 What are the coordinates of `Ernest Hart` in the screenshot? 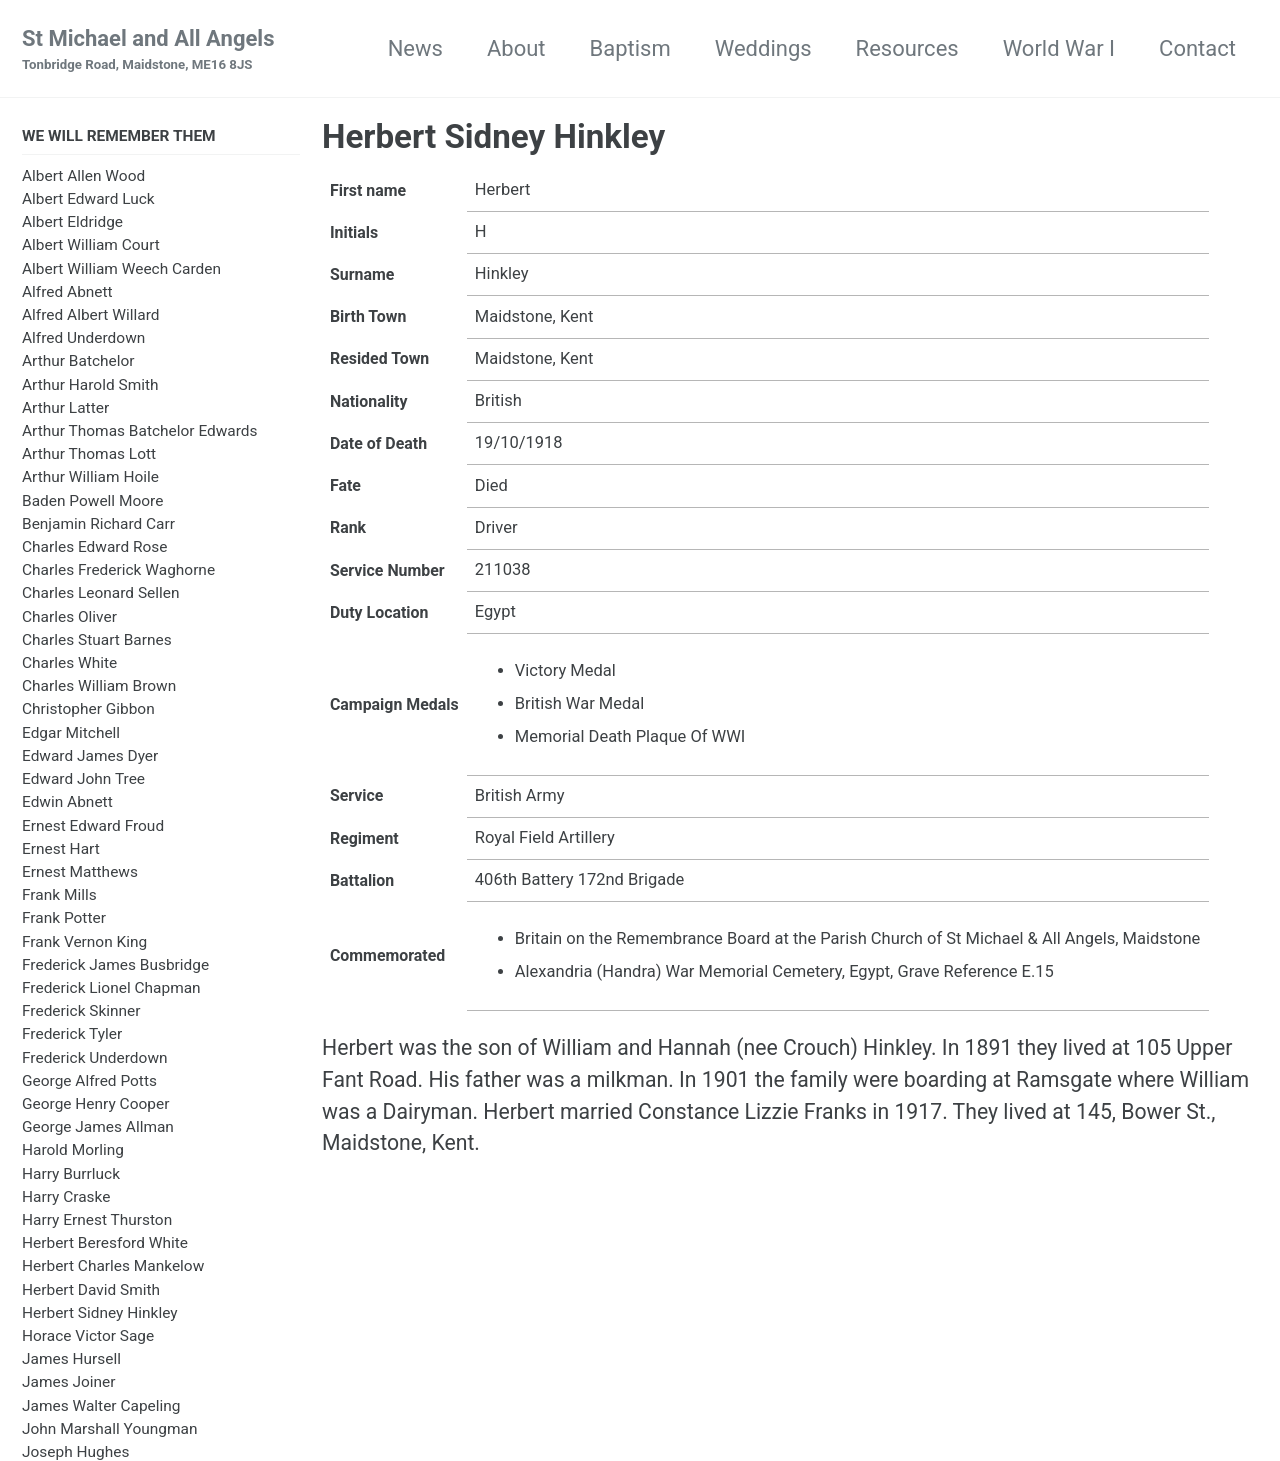 It's located at (61, 851).